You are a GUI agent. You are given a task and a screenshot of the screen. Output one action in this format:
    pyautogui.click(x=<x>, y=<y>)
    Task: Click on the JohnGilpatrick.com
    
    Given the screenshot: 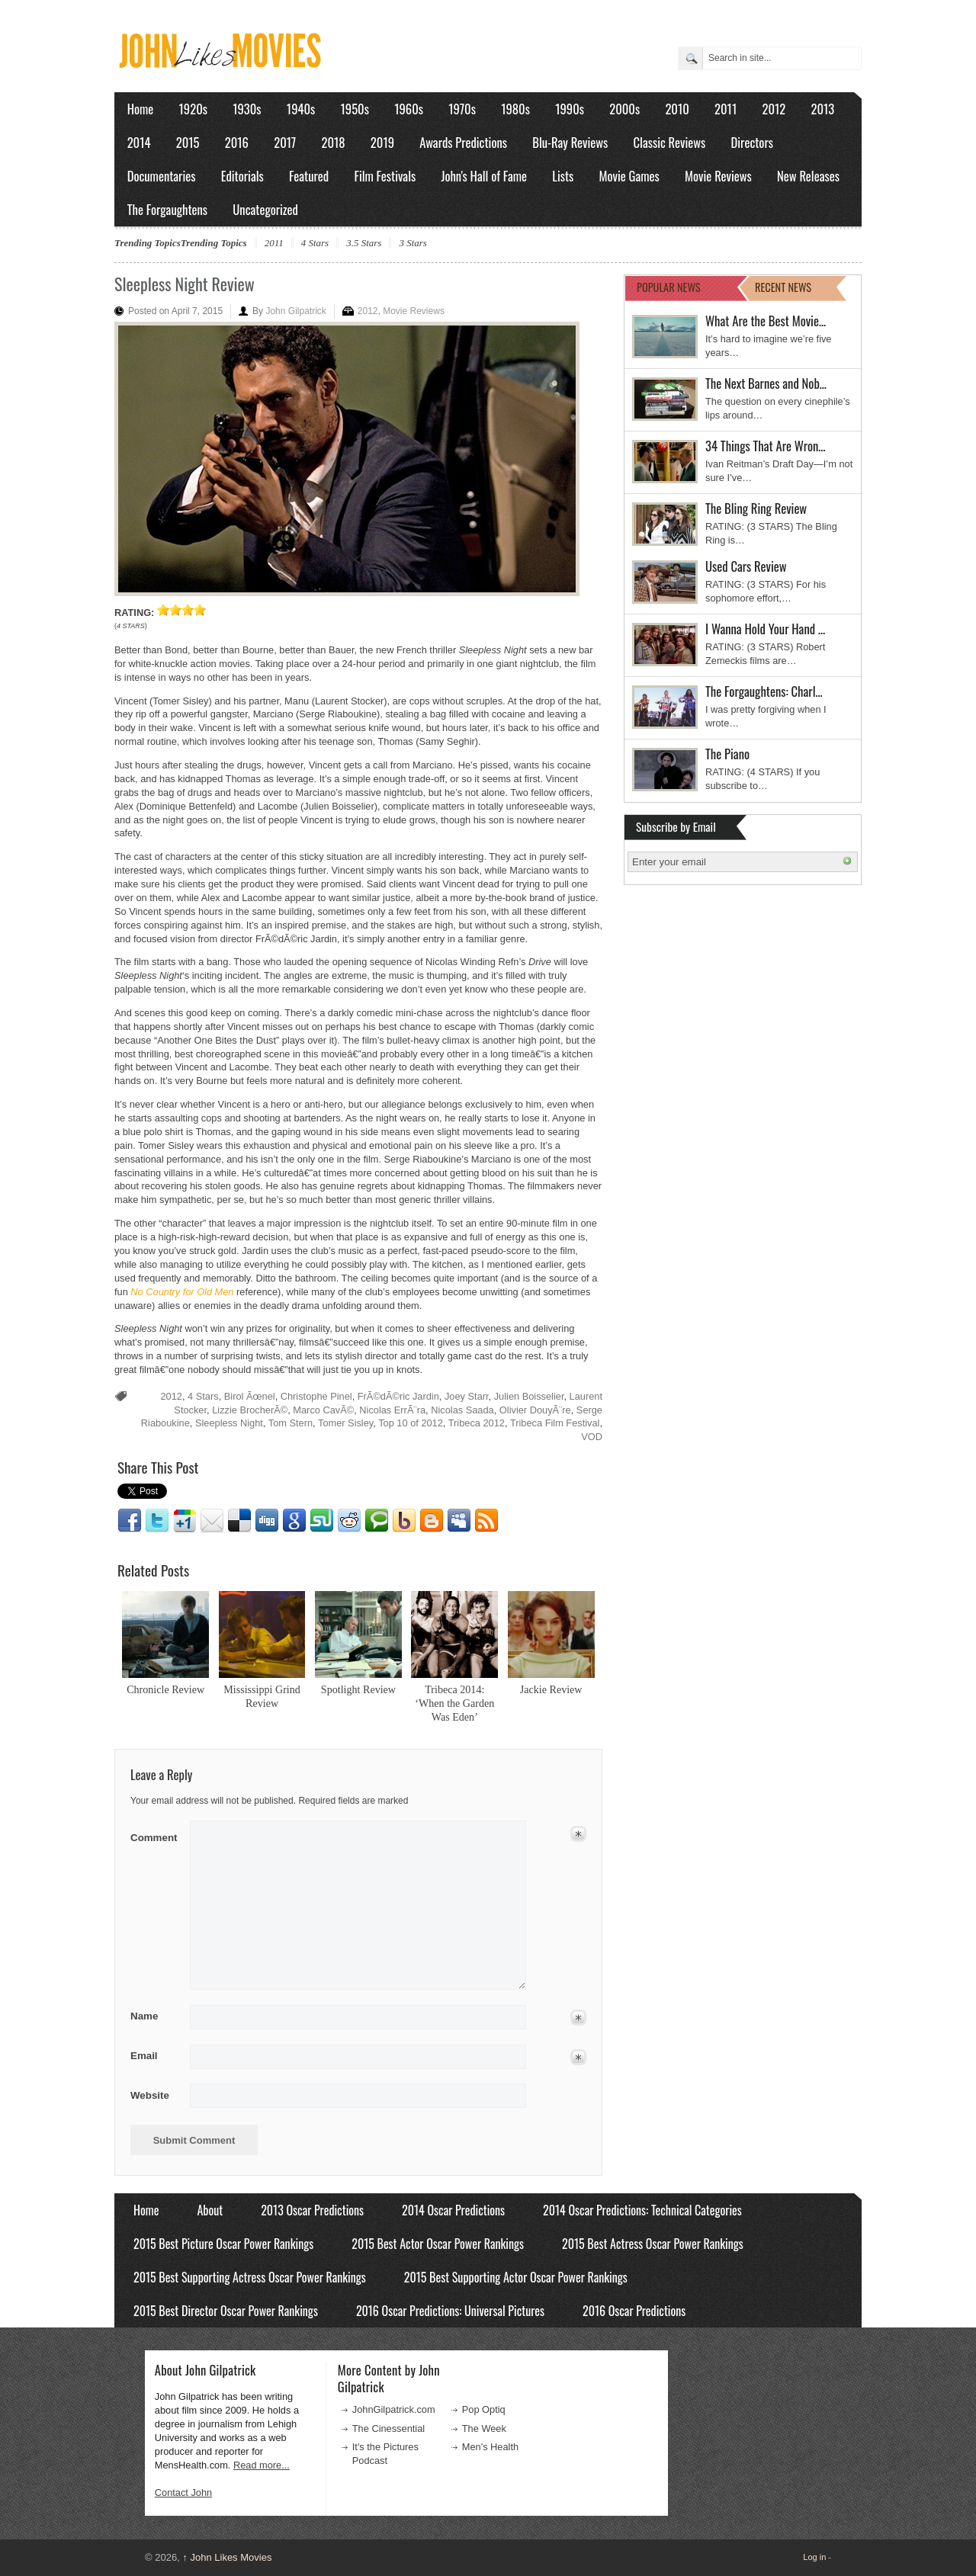 What is the action you would take?
    pyautogui.click(x=393, y=2409)
    